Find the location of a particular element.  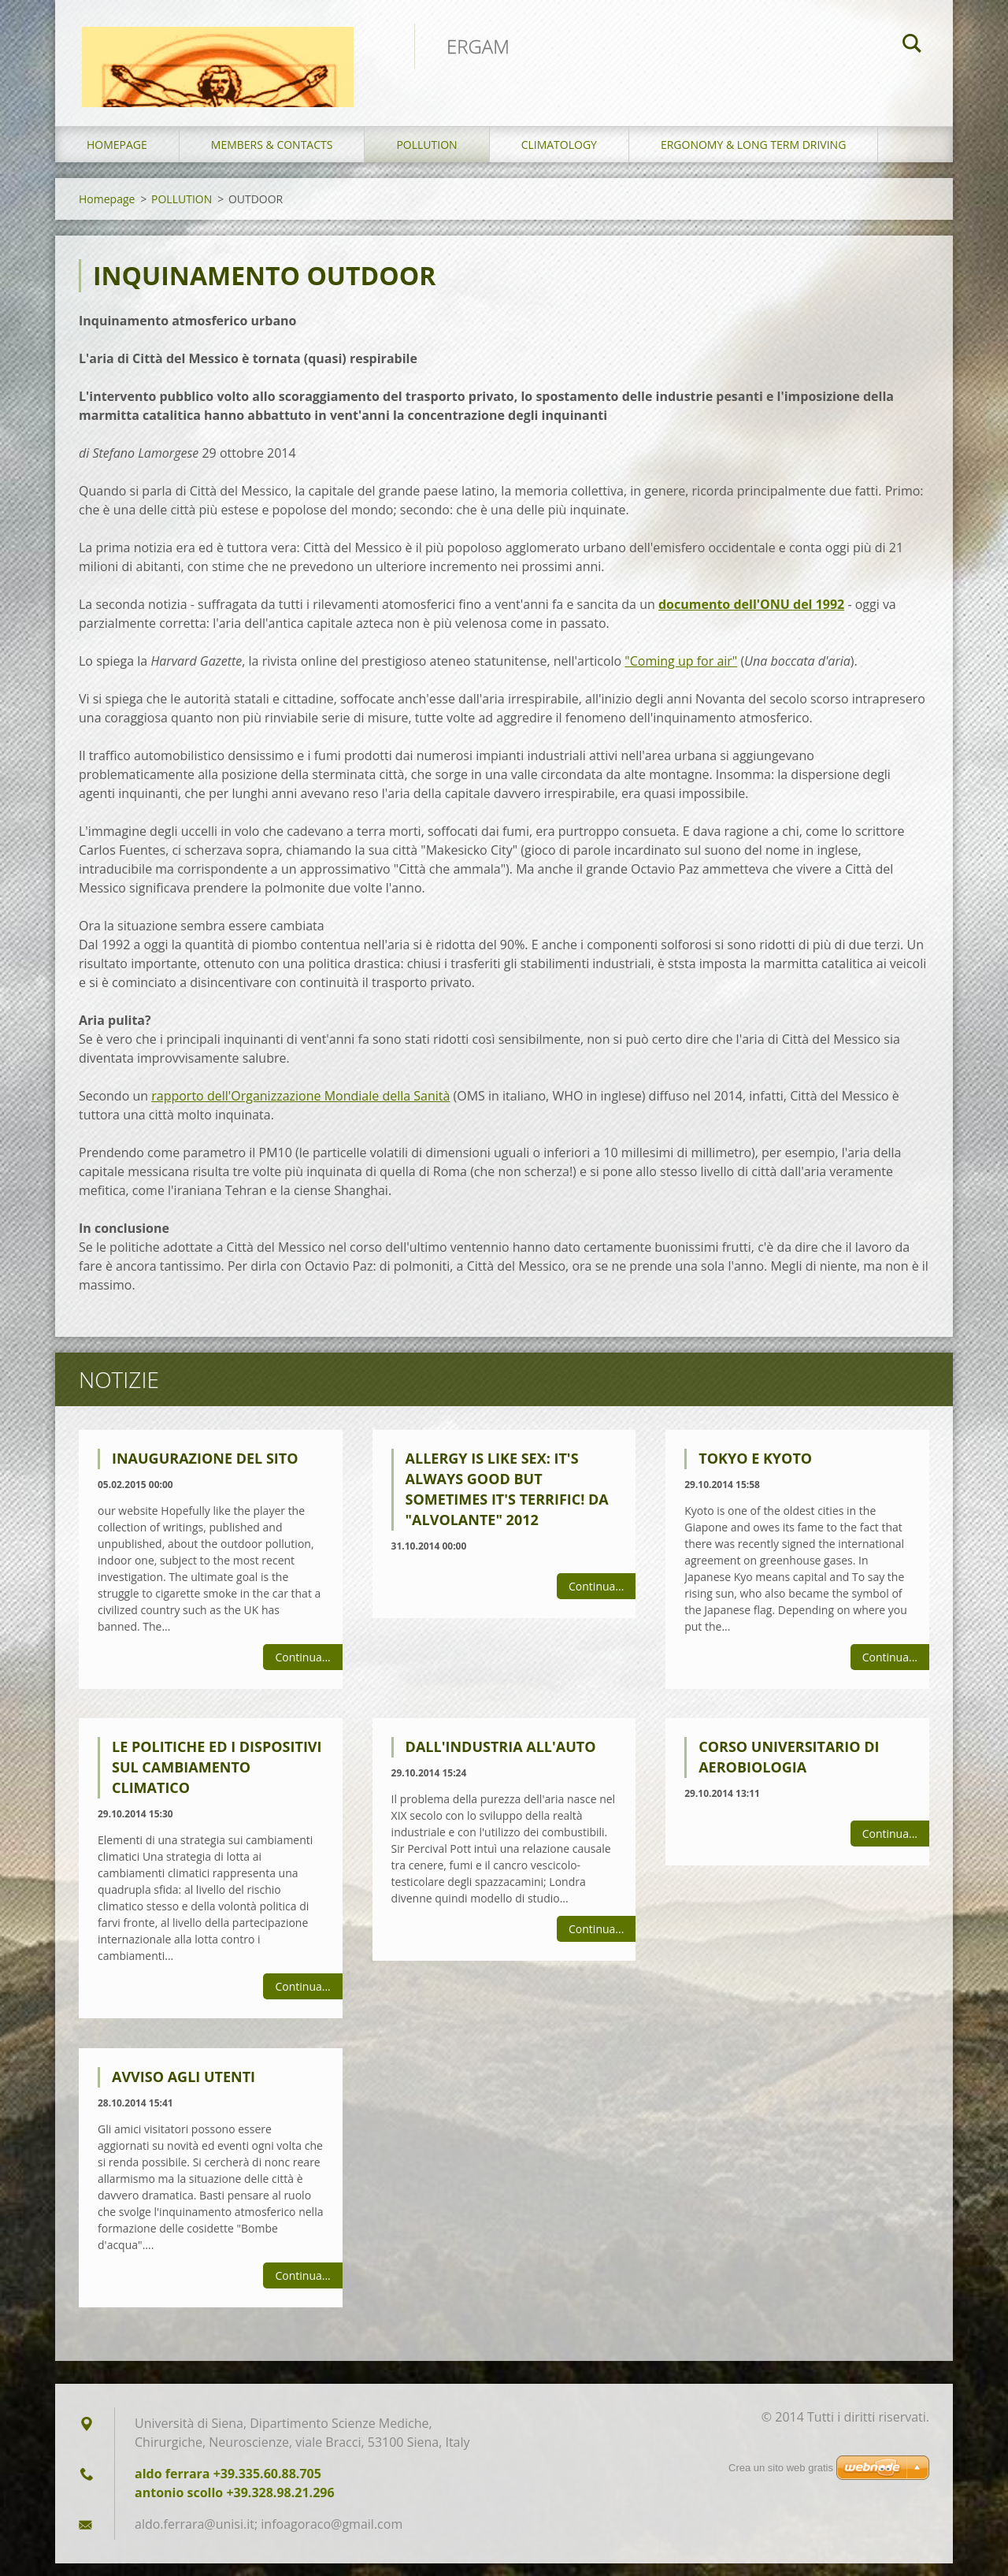

POLLUTION is located at coordinates (426, 157).